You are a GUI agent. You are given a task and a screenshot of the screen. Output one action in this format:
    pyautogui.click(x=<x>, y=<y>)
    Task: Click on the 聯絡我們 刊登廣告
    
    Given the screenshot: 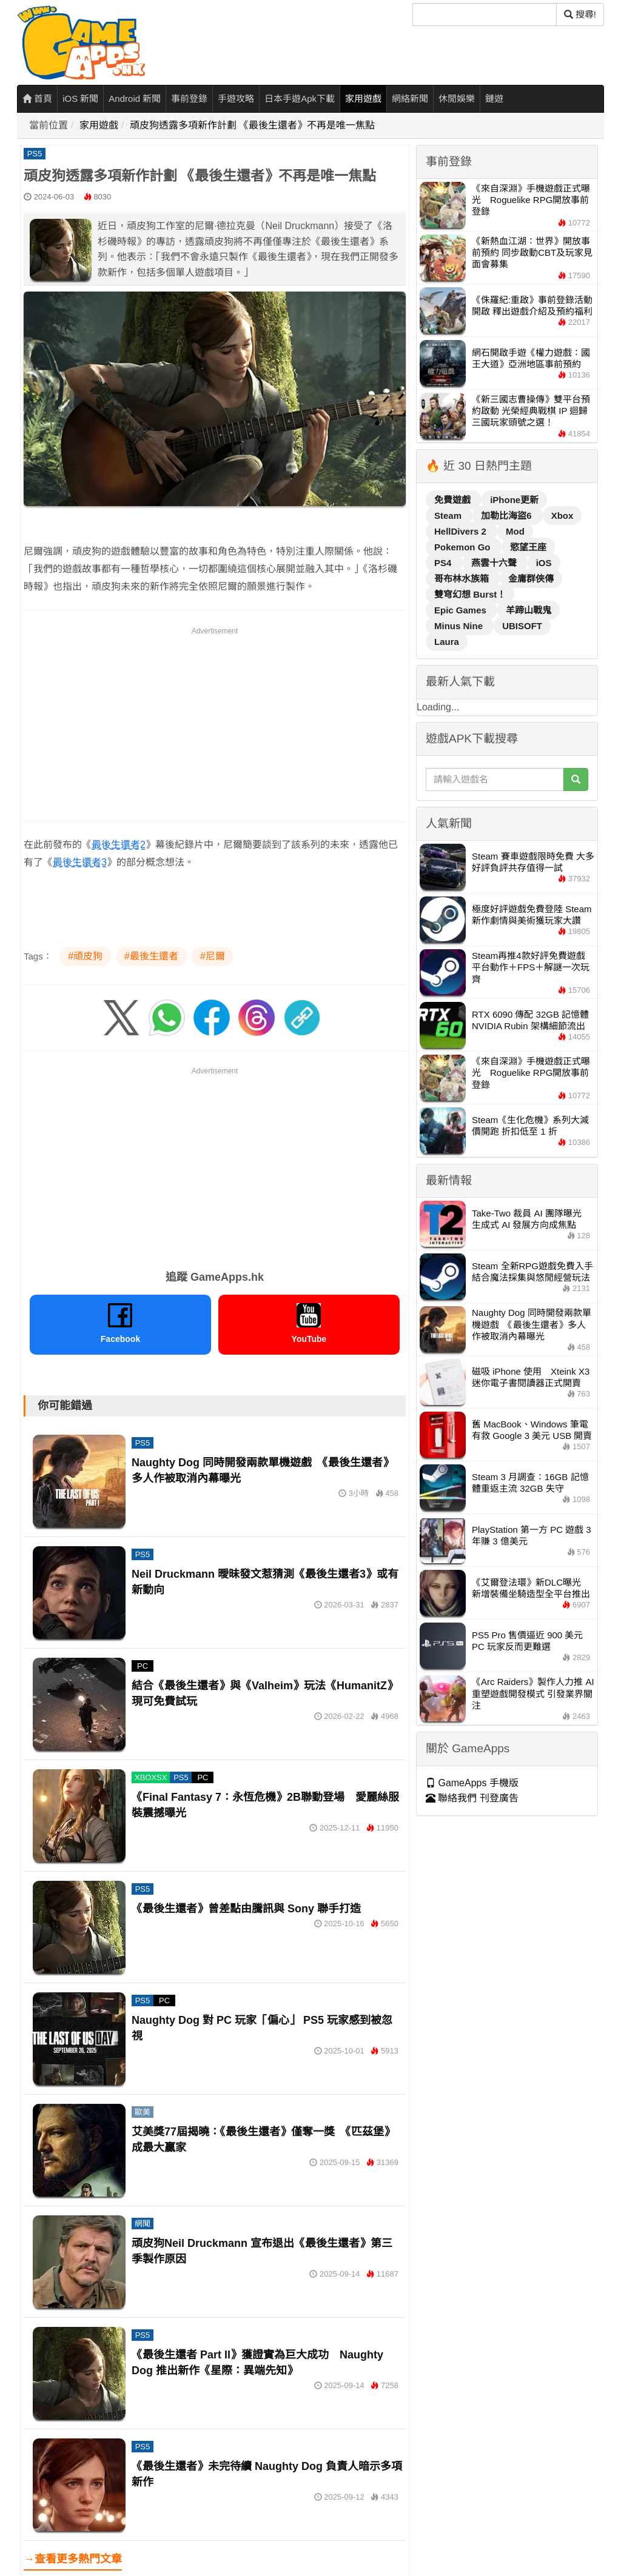 What is the action you would take?
    pyautogui.click(x=472, y=1798)
    